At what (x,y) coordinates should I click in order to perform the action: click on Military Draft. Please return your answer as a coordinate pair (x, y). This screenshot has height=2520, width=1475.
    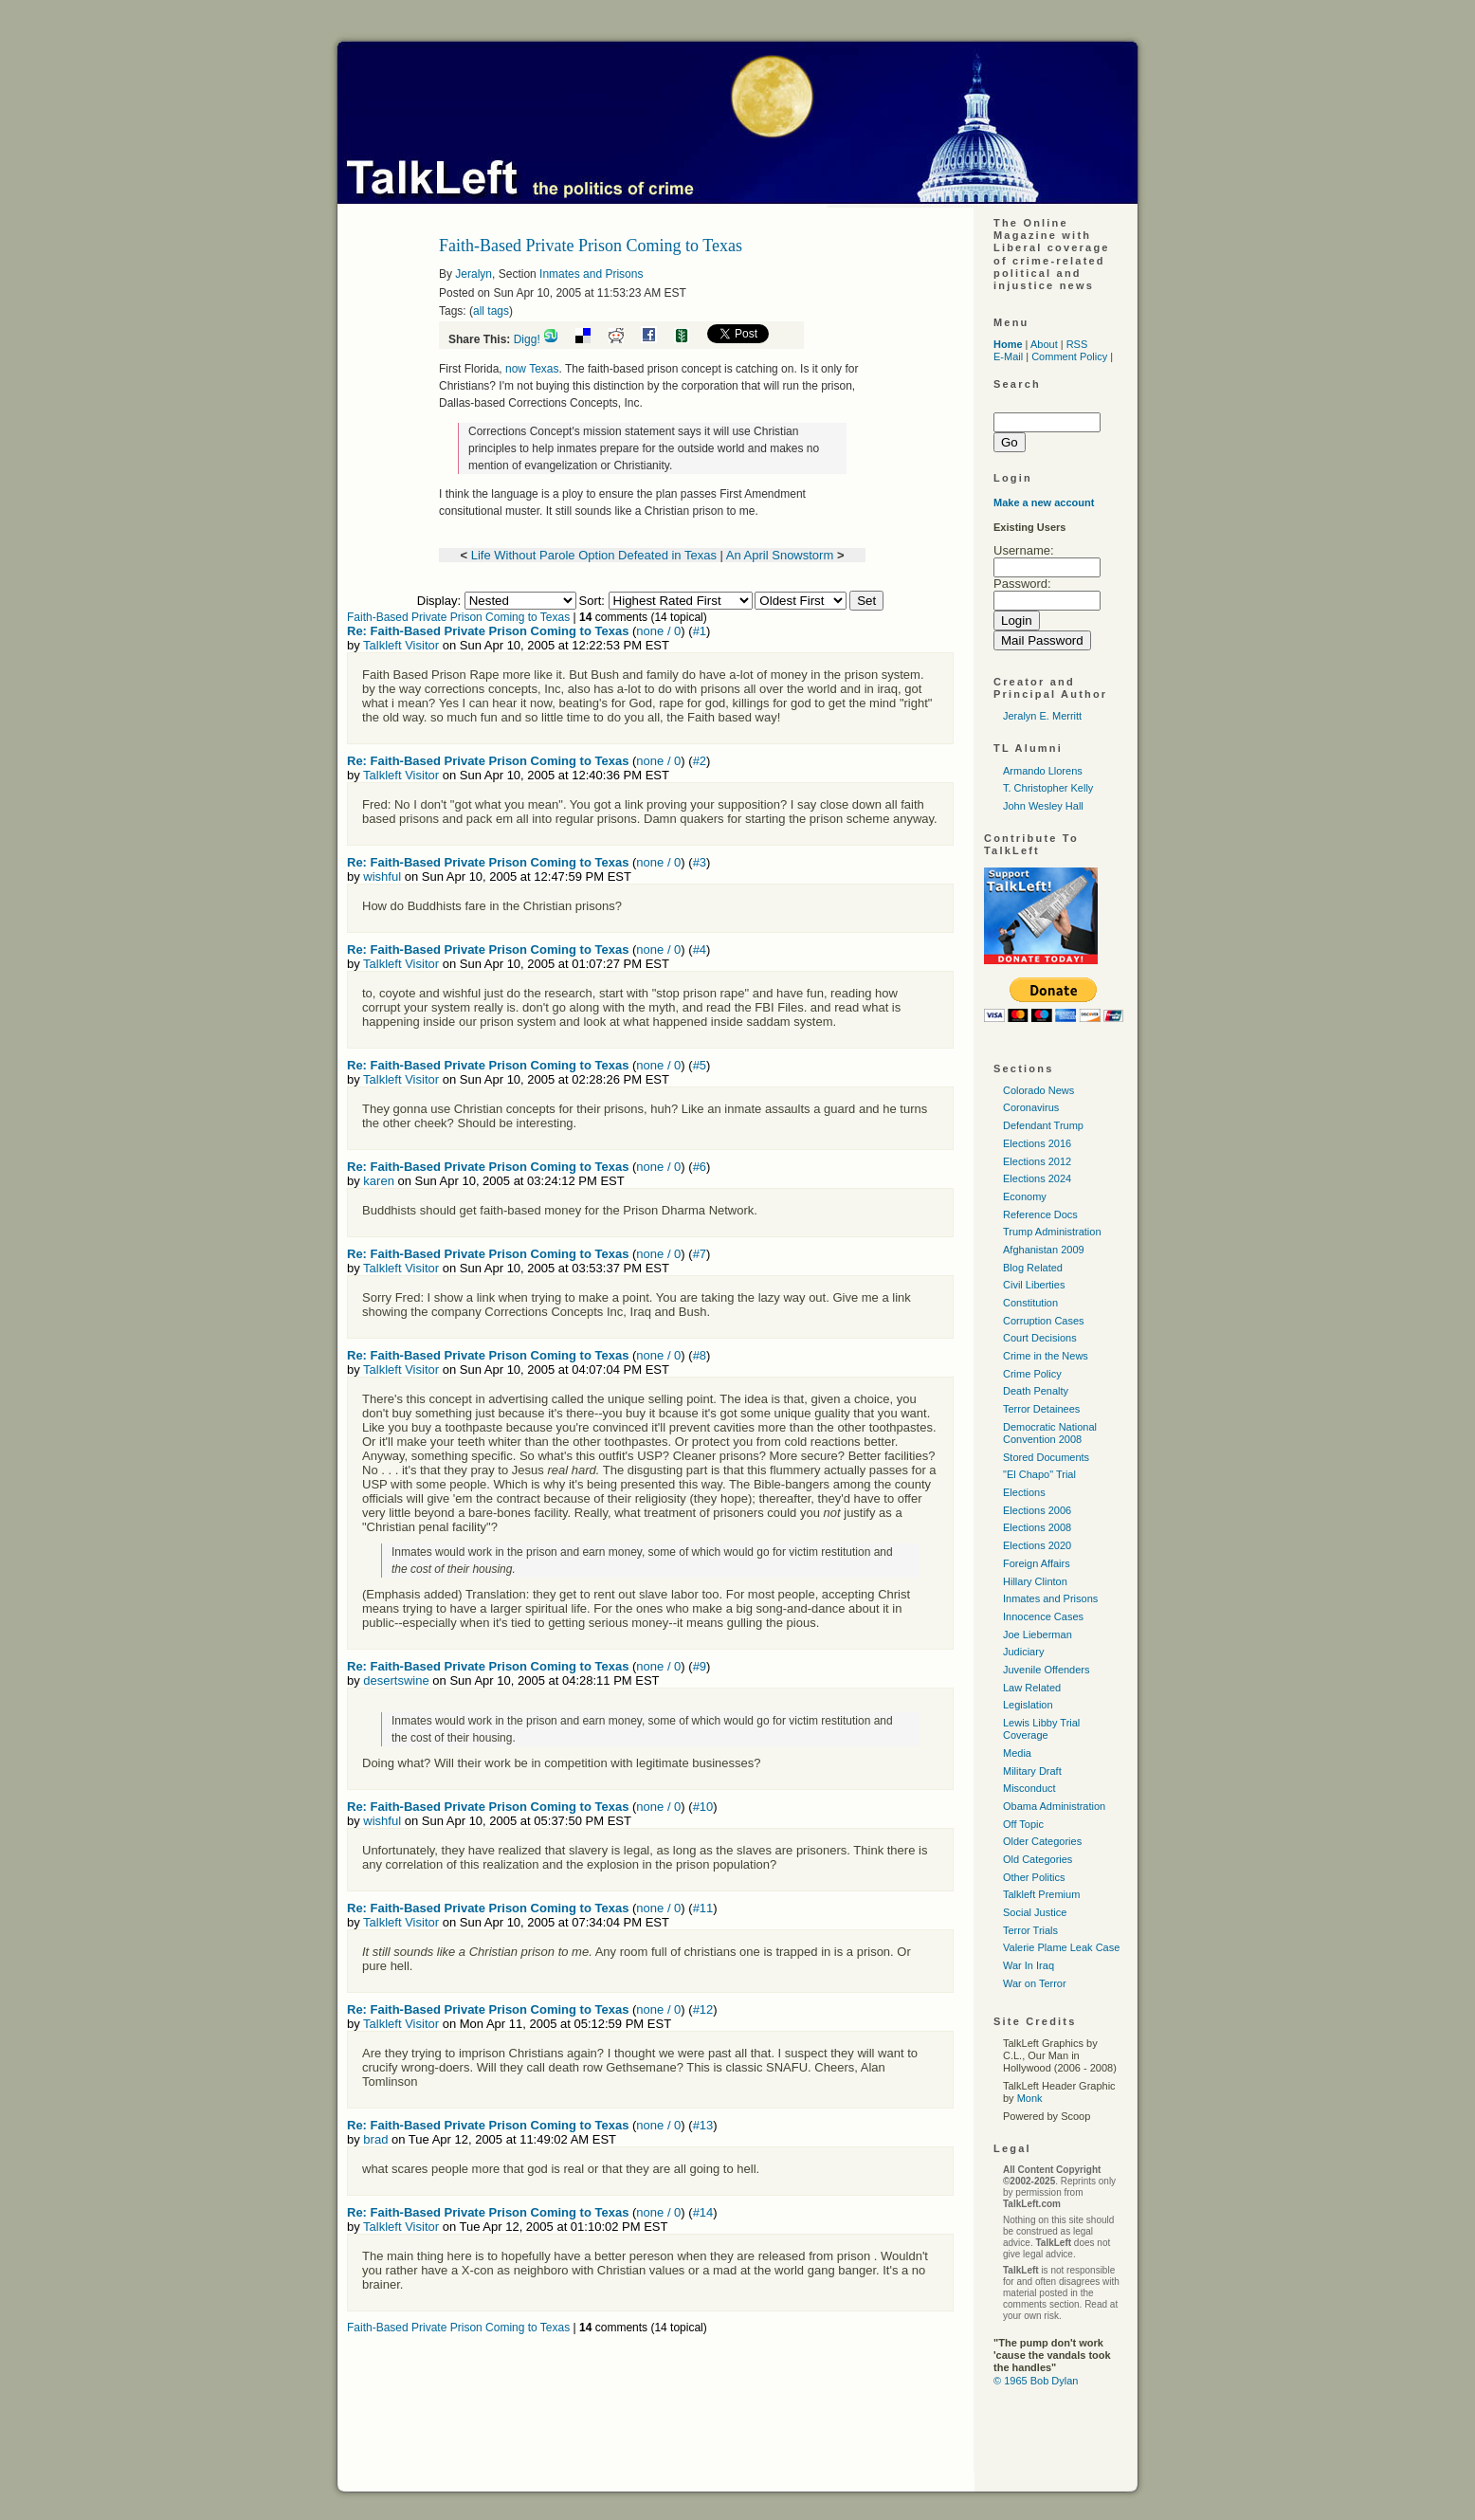
    Looking at the image, I should click on (1032, 1771).